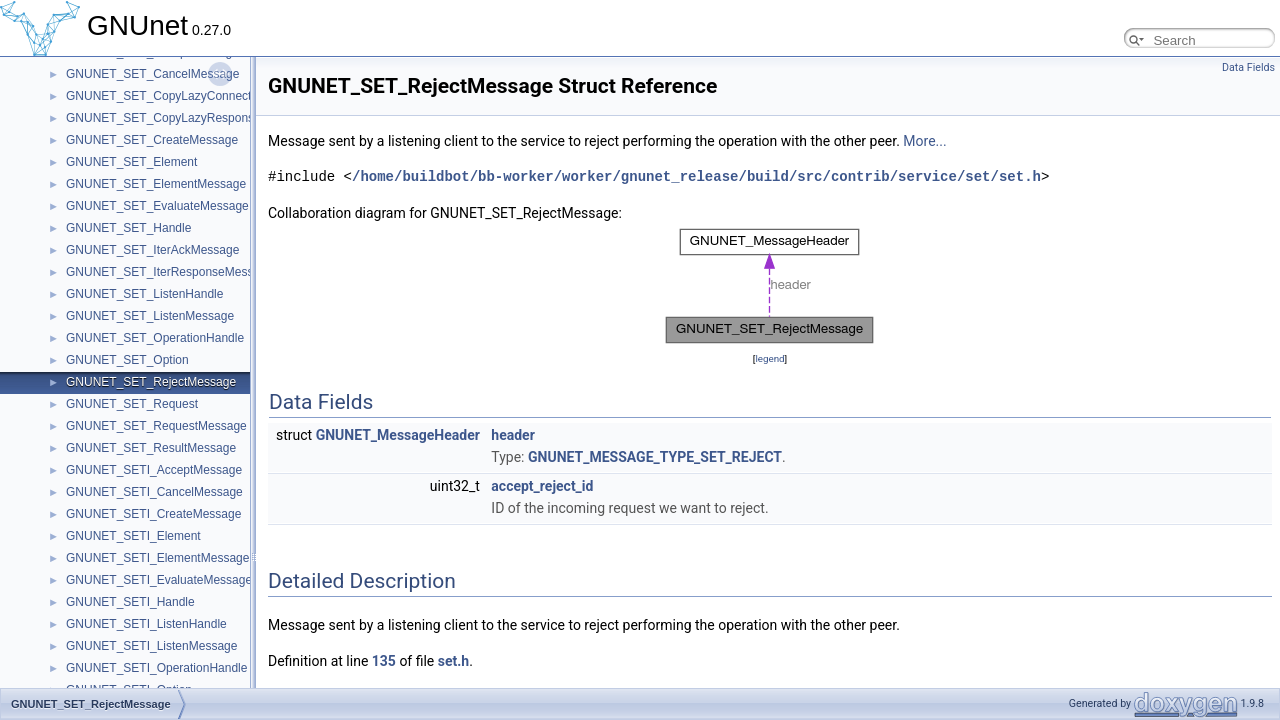 The height and width of the screenshot is (720, 1280). I want to click on GNUNET_MessageHeader, so click(398, 435).